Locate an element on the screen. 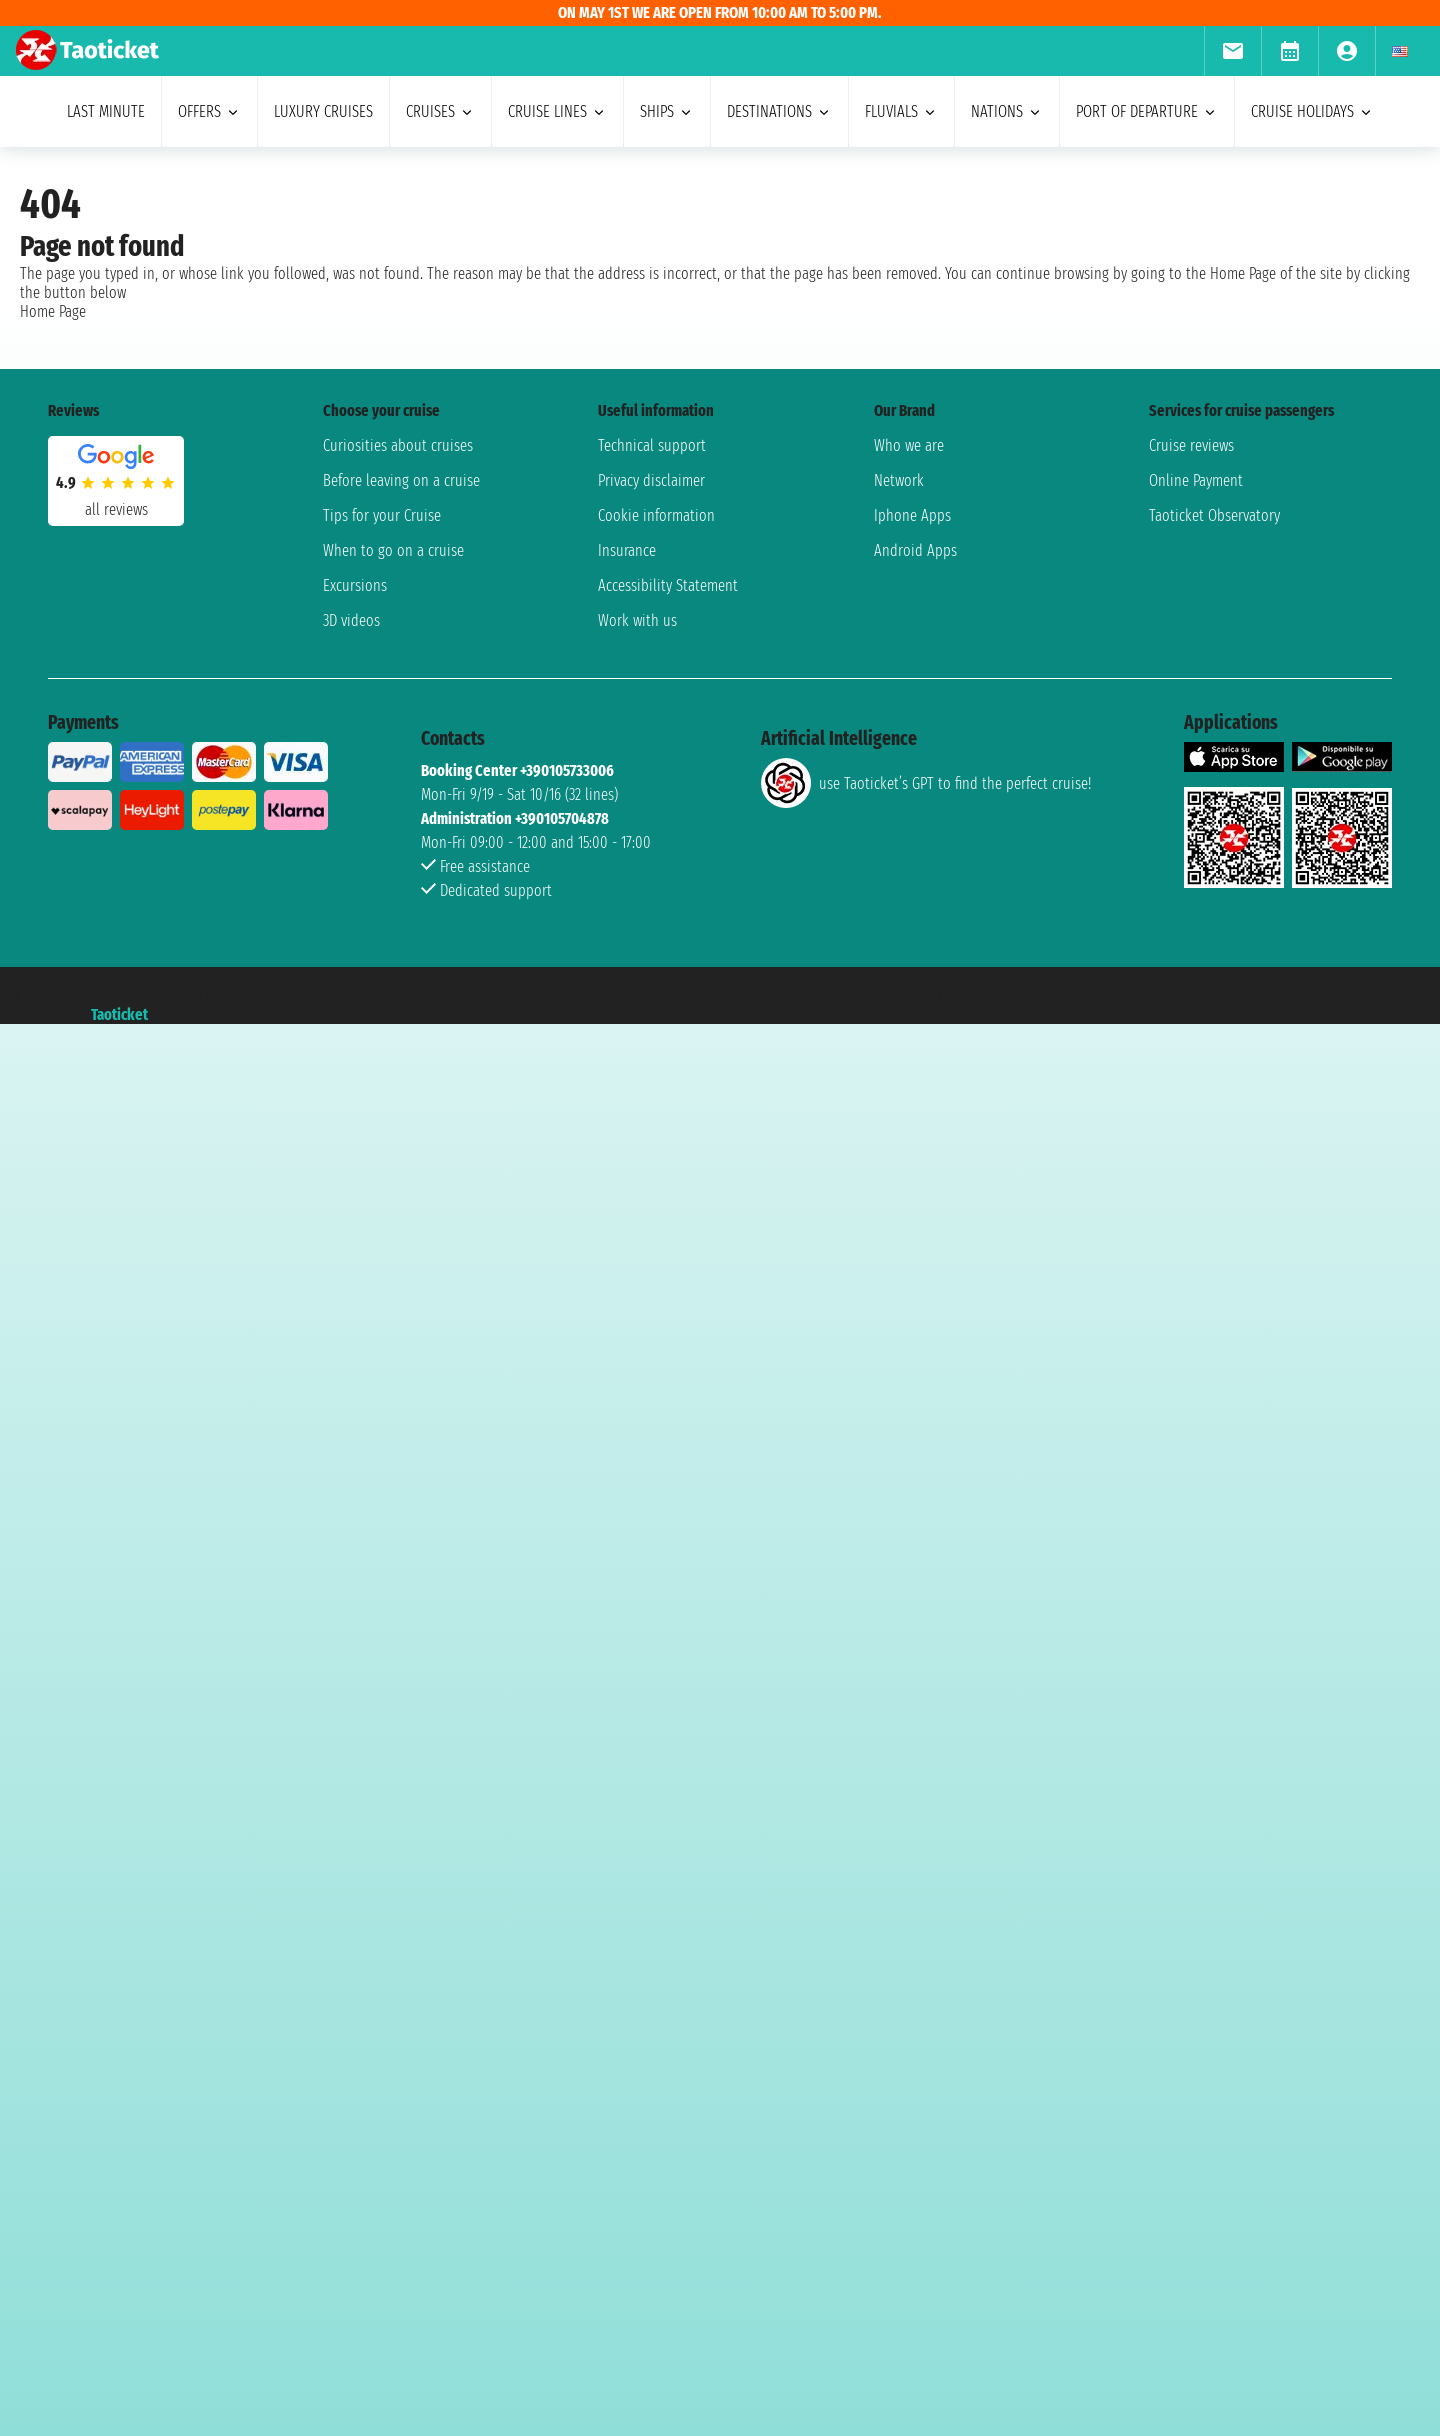  use Taoticket’s GPT to find the perfect cruise! is located at coordinates (926, 783).